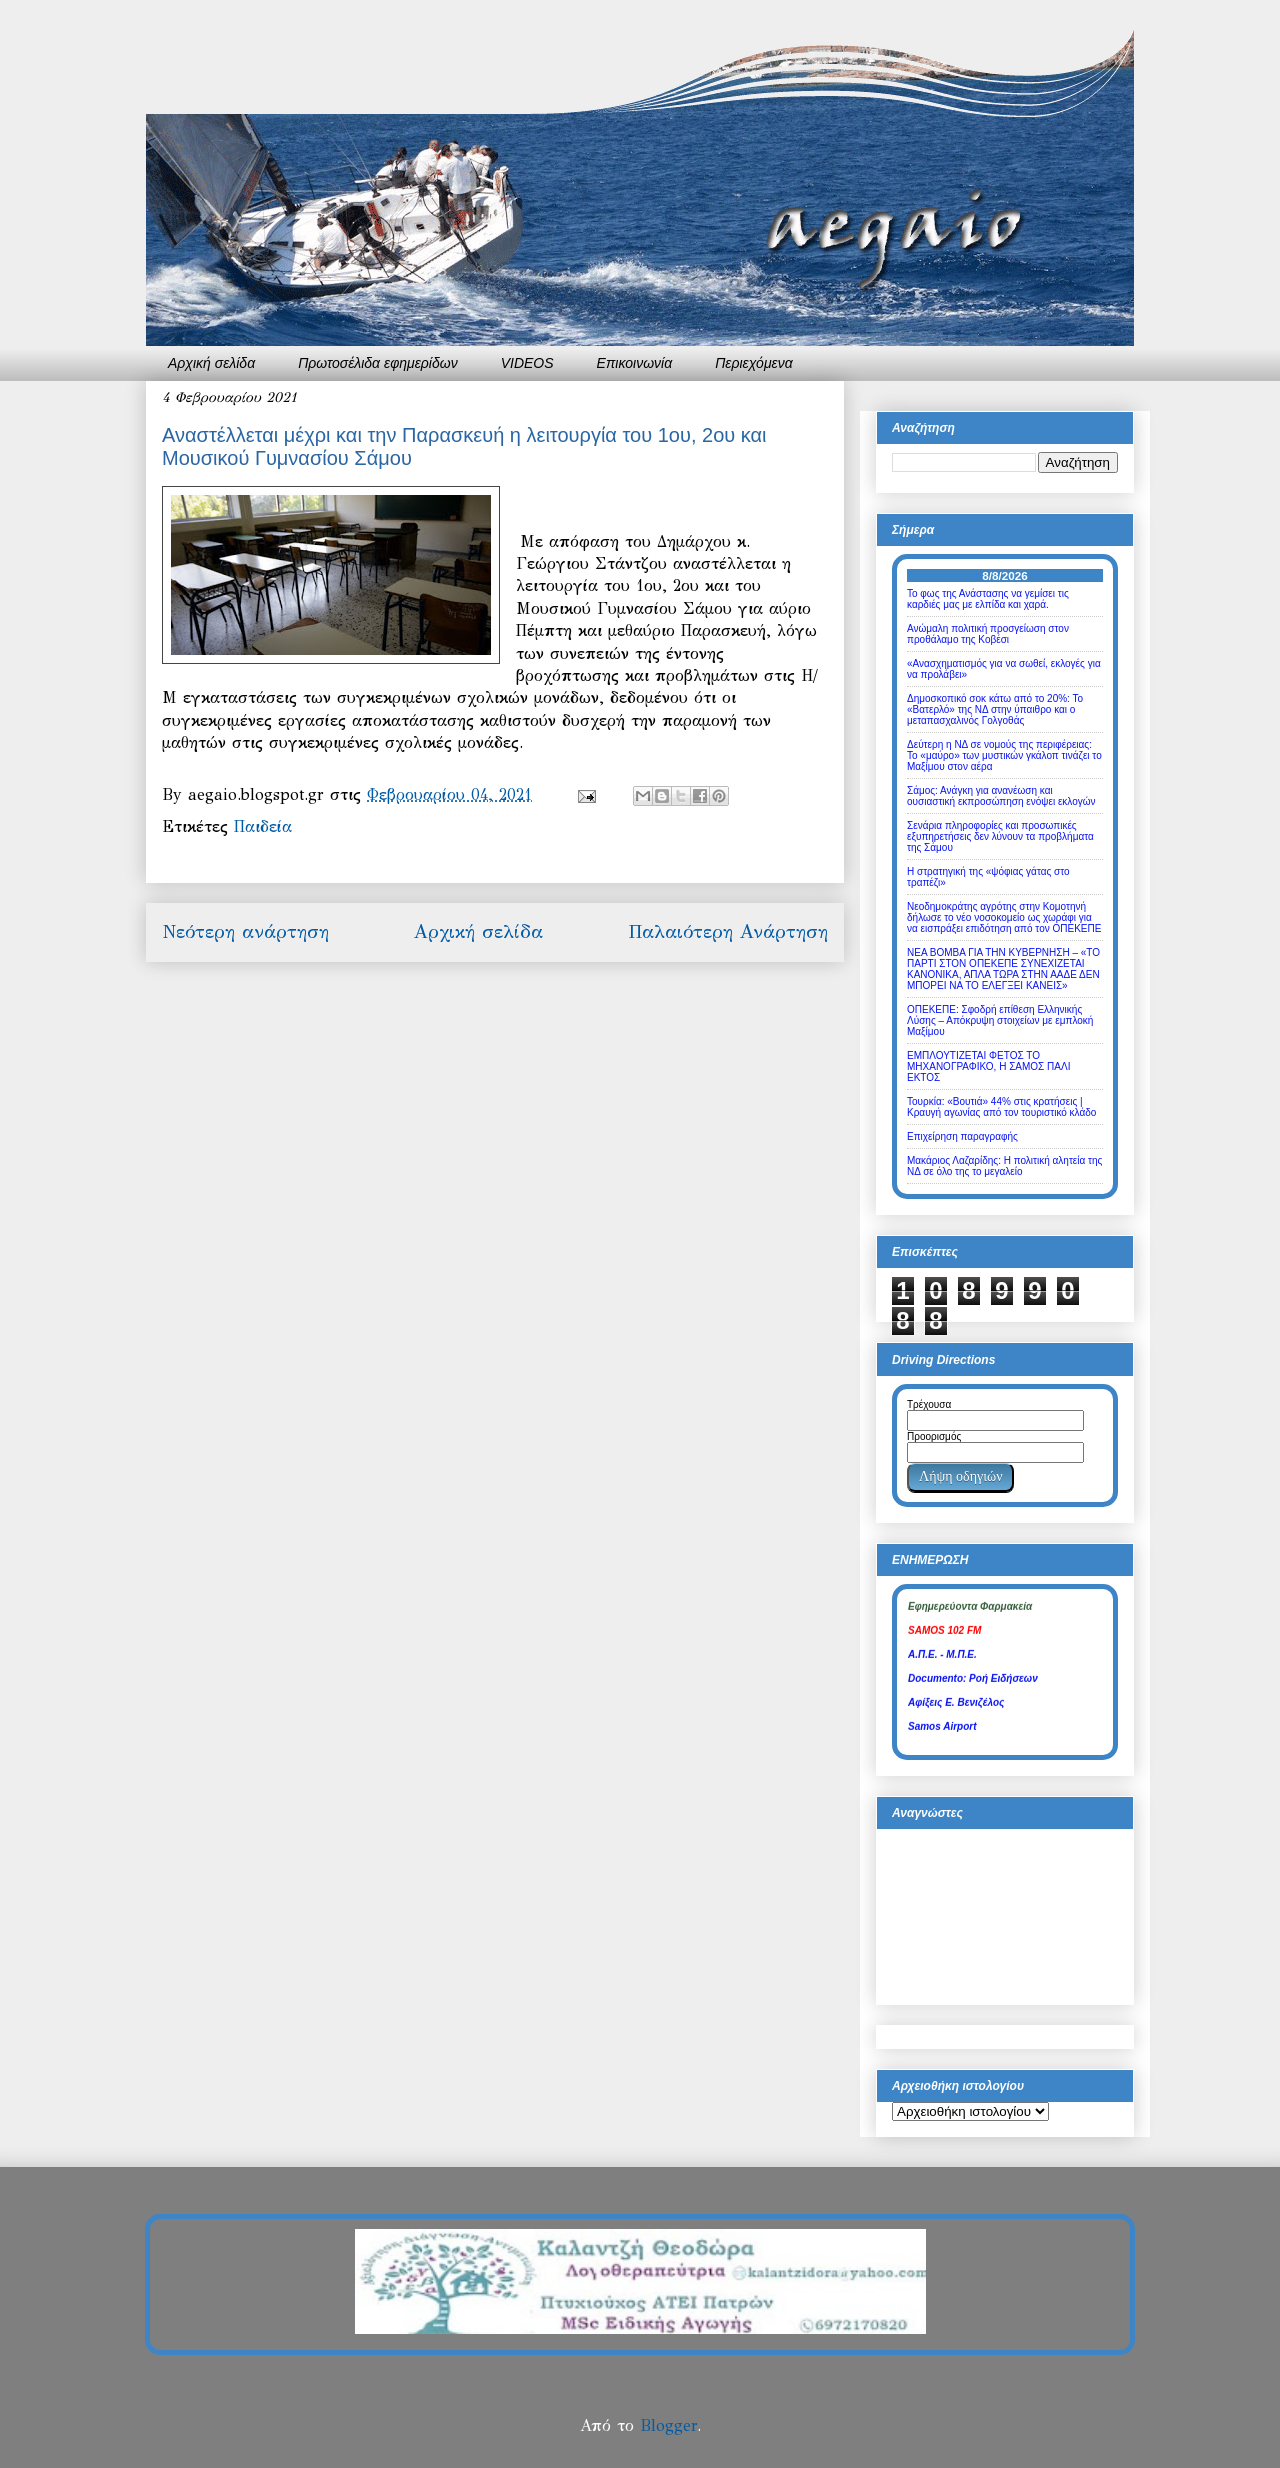 This screenshot has width=1280, height=2468. I want to click on ΕΜΠΛΟΥΤΙΖΕΤΑΙ ΦΕΤΟΣ ΤΟ ΜΗΧΑΝΟΓΡΑΦΙΚΟ, Η ΣΑΜΟΣ ΠΑΛΙ ΕΚΤΟΣ, so click(988, 1066).